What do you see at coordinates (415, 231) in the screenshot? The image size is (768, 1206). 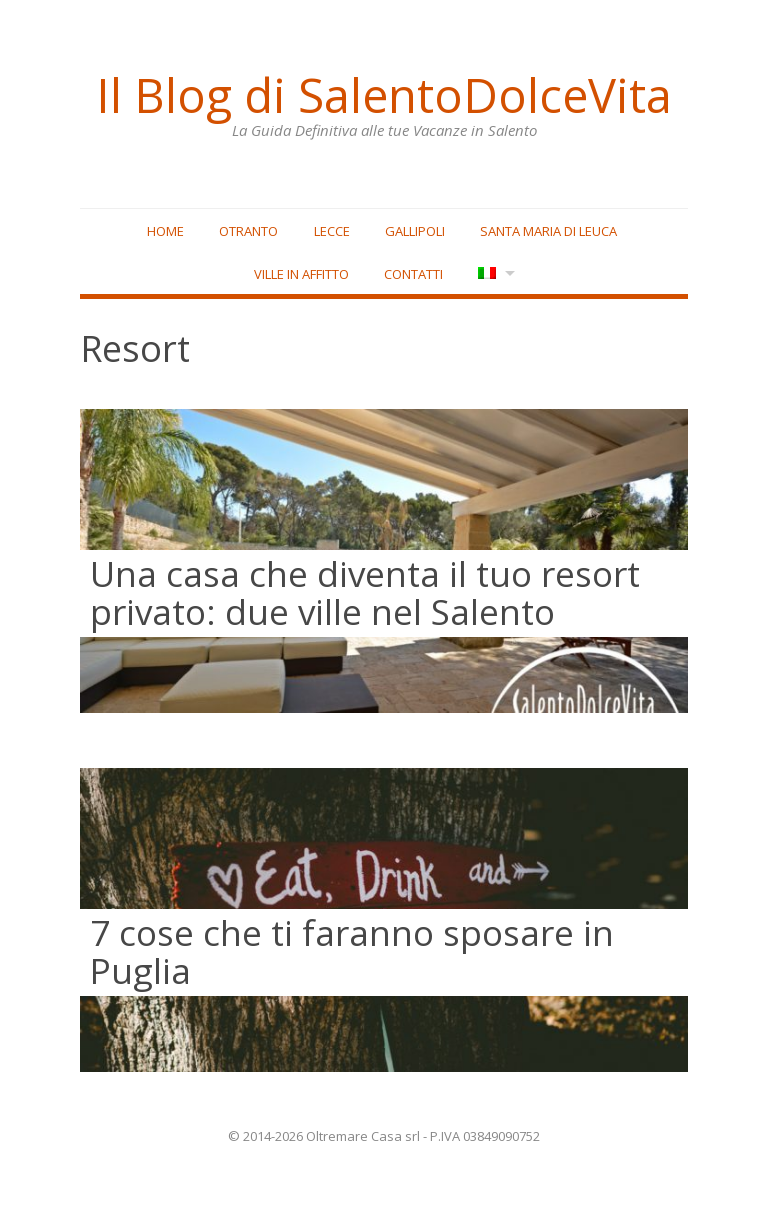 I see `Gallipoli` at bounding box center [415, 231].